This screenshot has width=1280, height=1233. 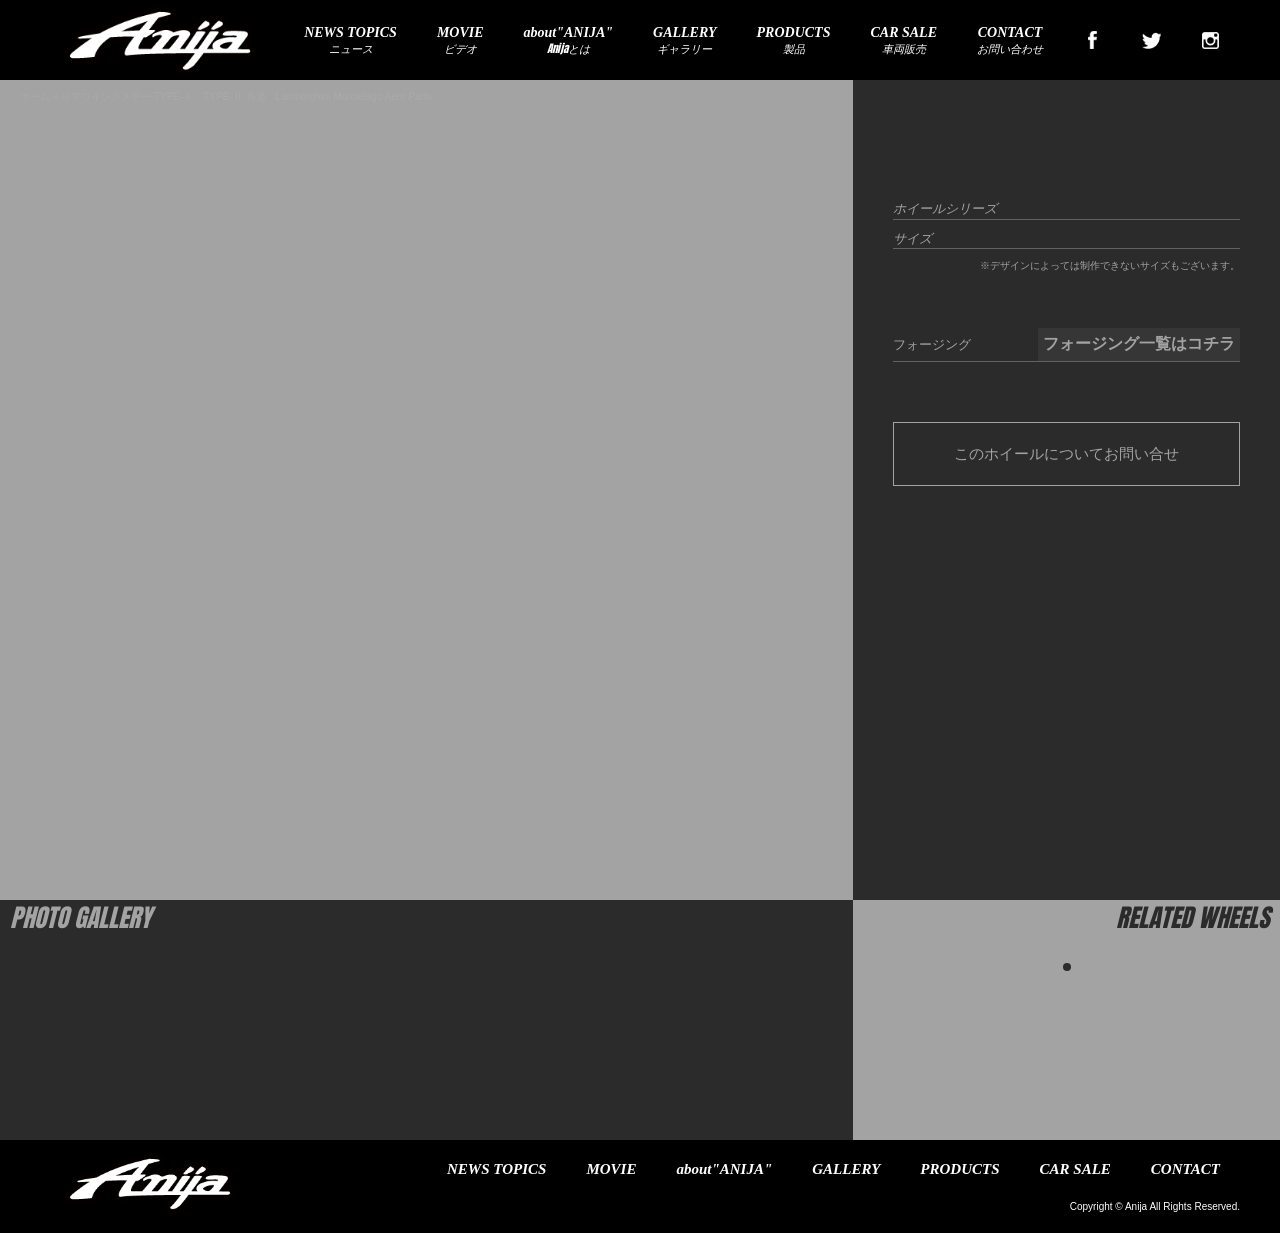 What do you see at coordinates (35, 96) in the screenshot?
I see `ホーム` at bounding box center [35, 96].